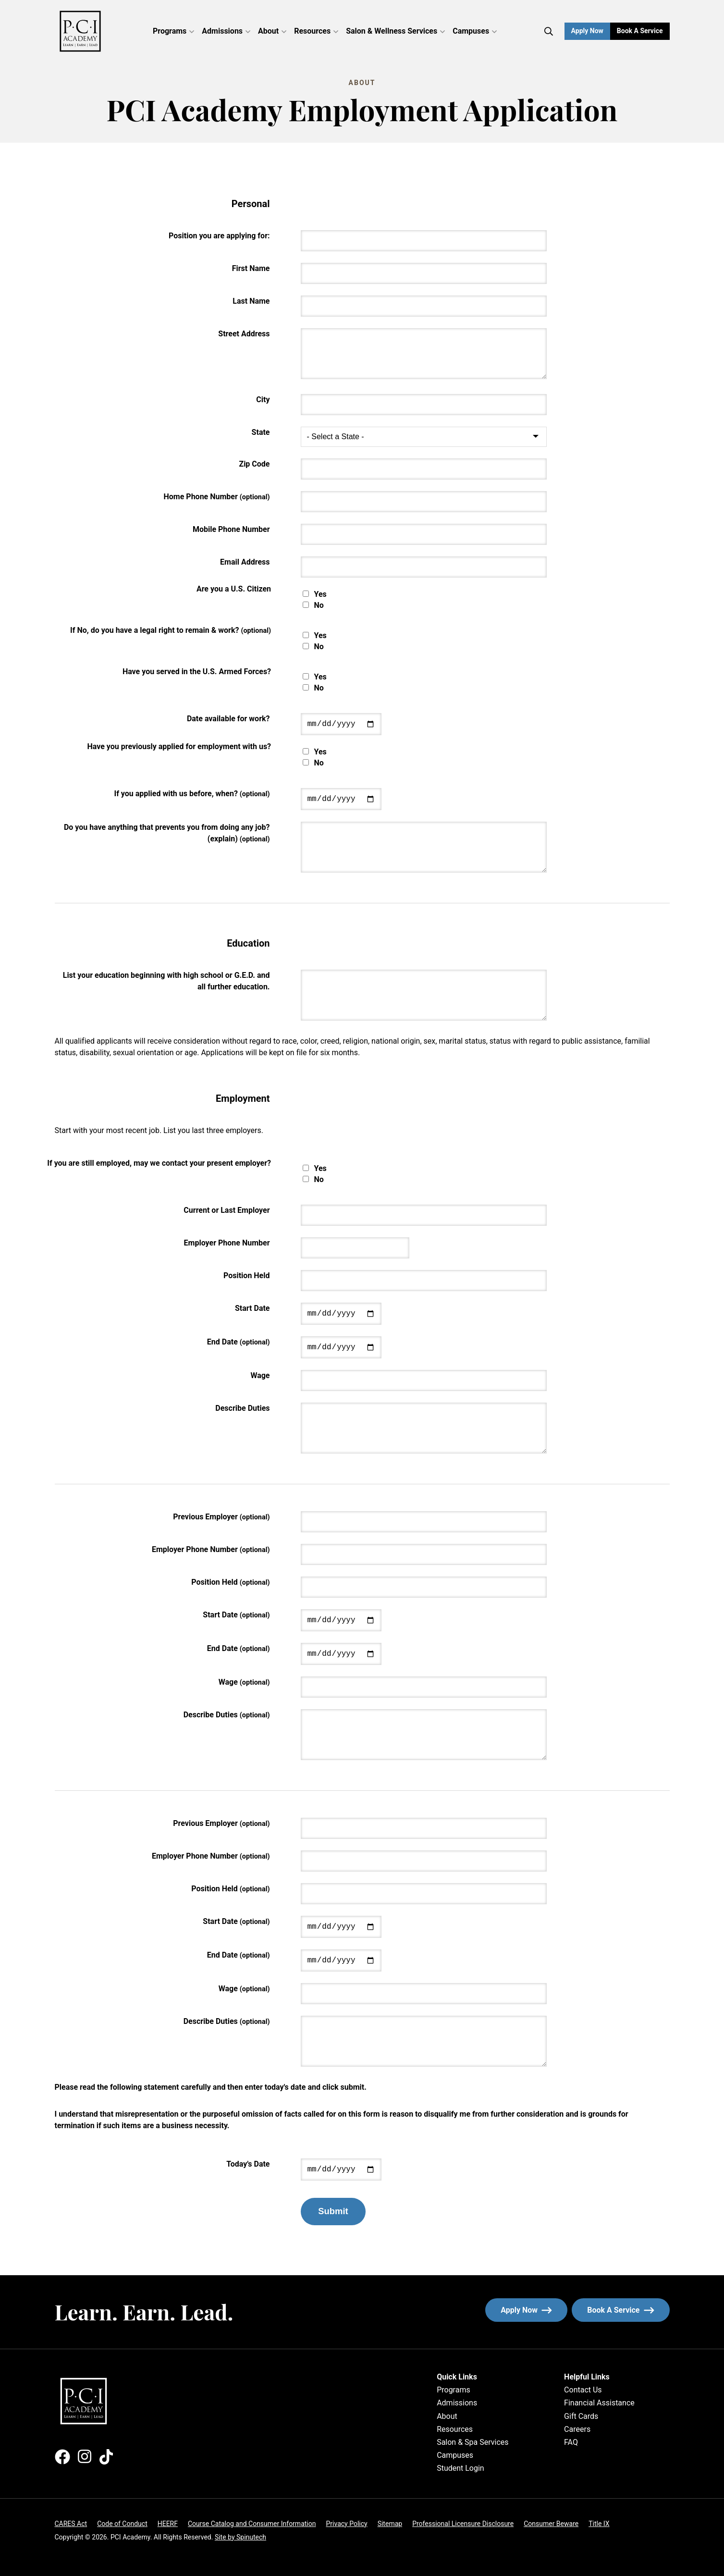 The image size is (724, 2576). Describe the element at coordinates (463, 2523) in the screenshot. I see `Professional Licensure Disclosure` at that location.